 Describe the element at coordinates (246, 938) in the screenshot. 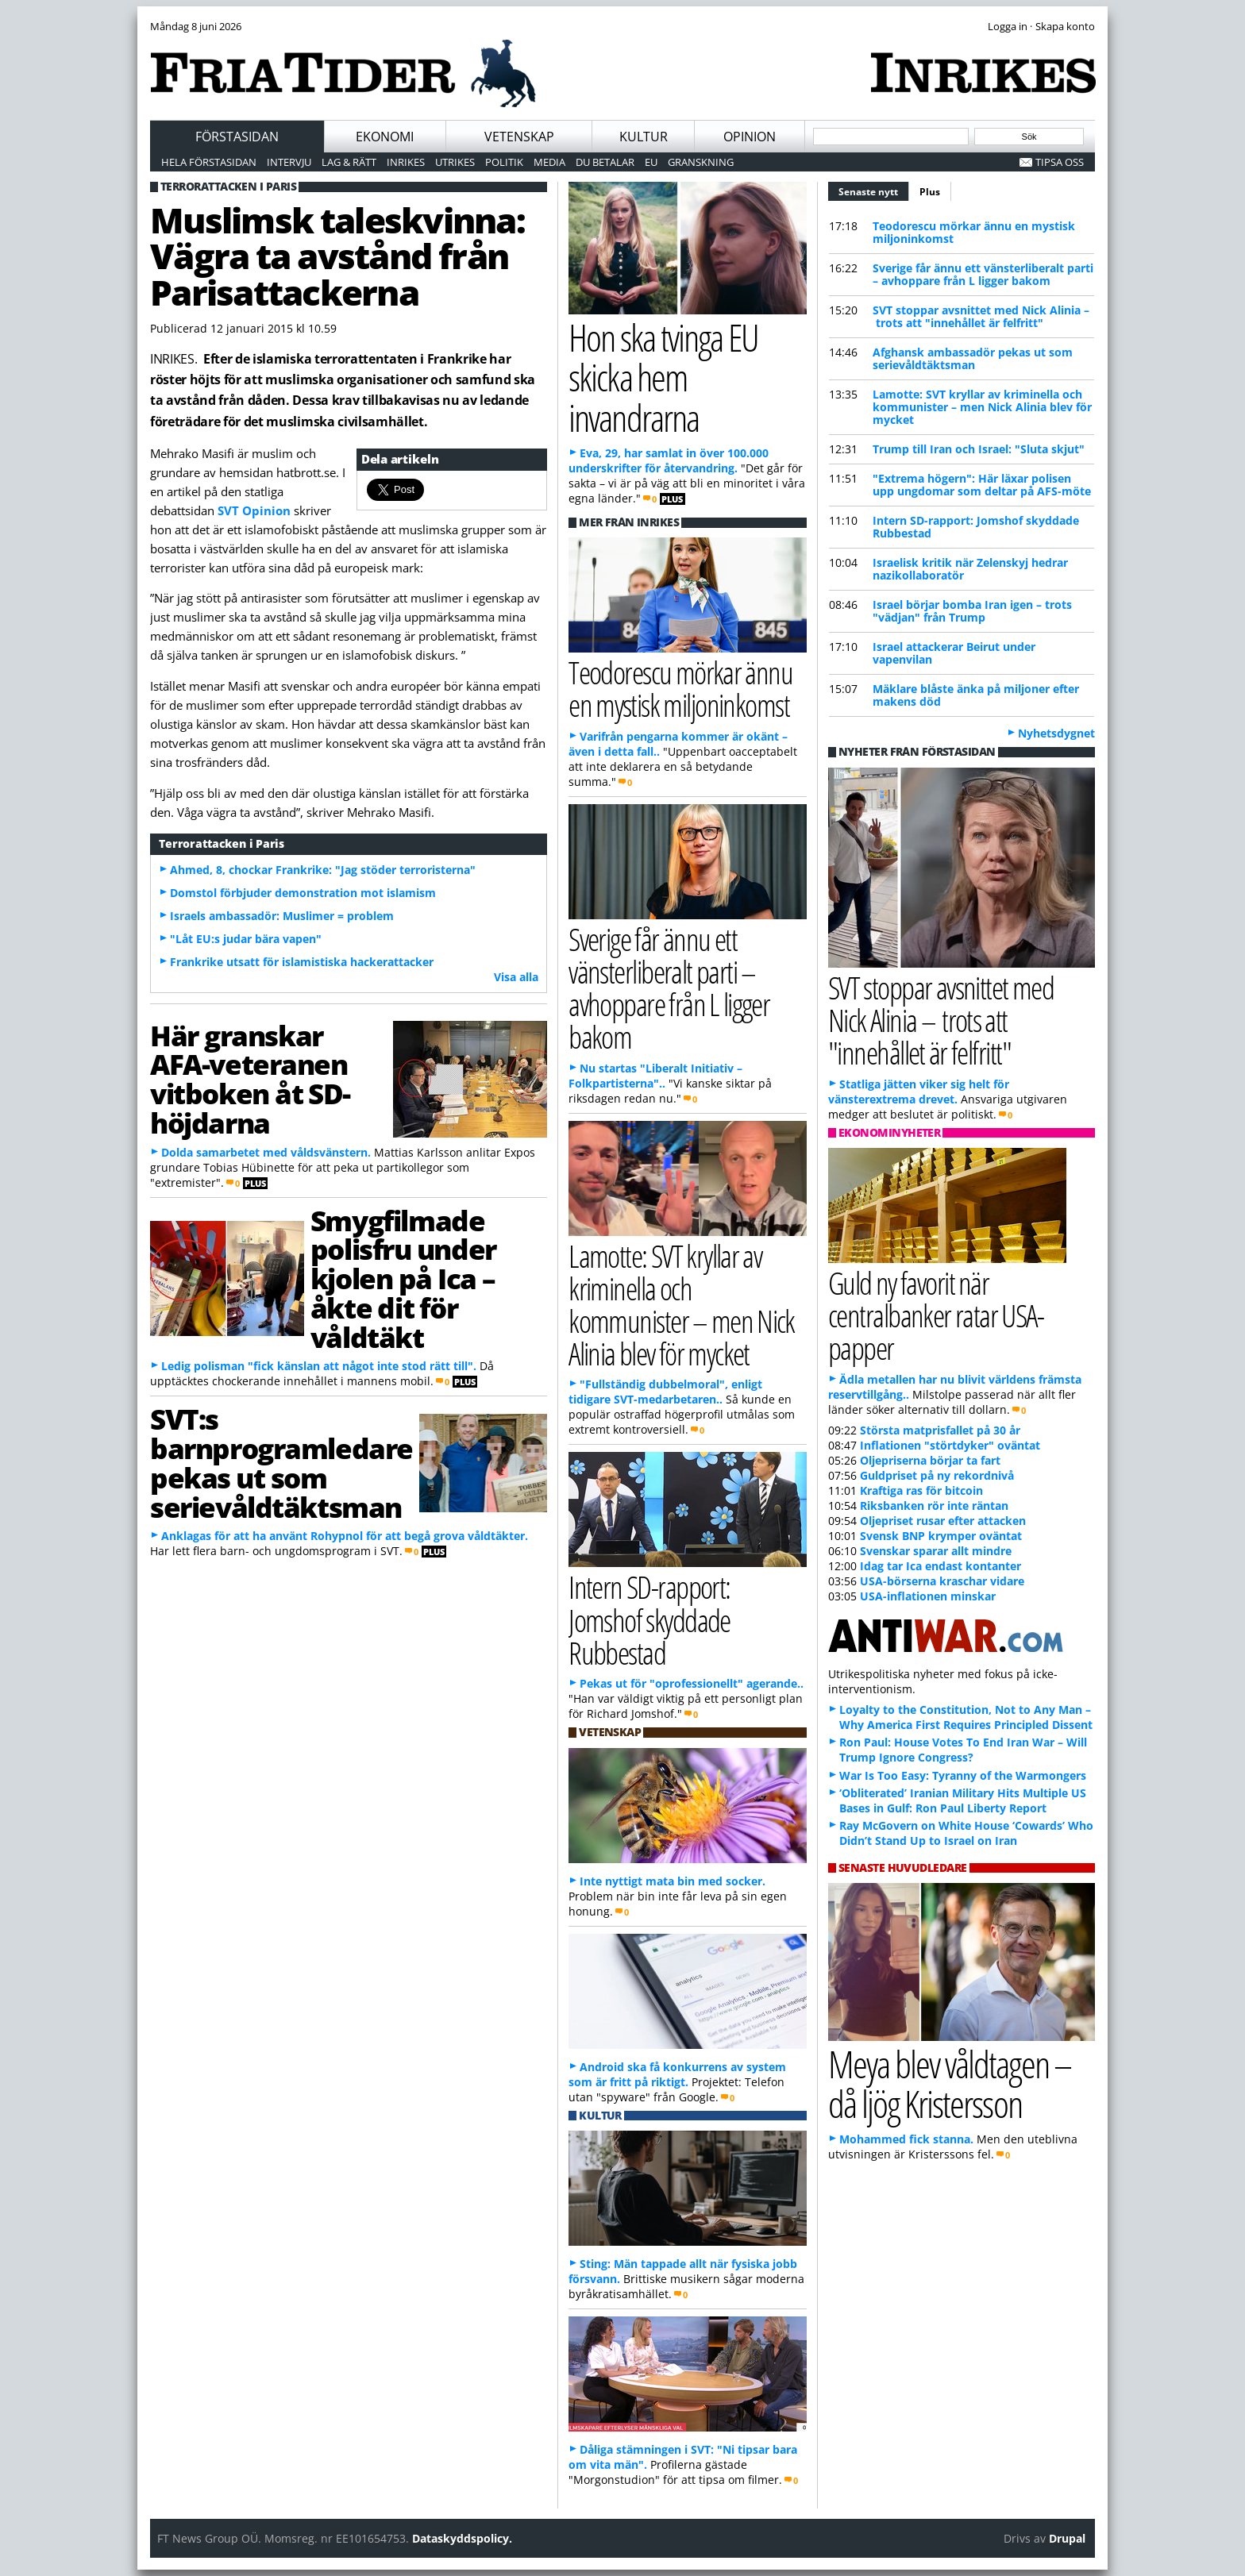

I see `"Låt EU:s judar bära vapen"` at that location.